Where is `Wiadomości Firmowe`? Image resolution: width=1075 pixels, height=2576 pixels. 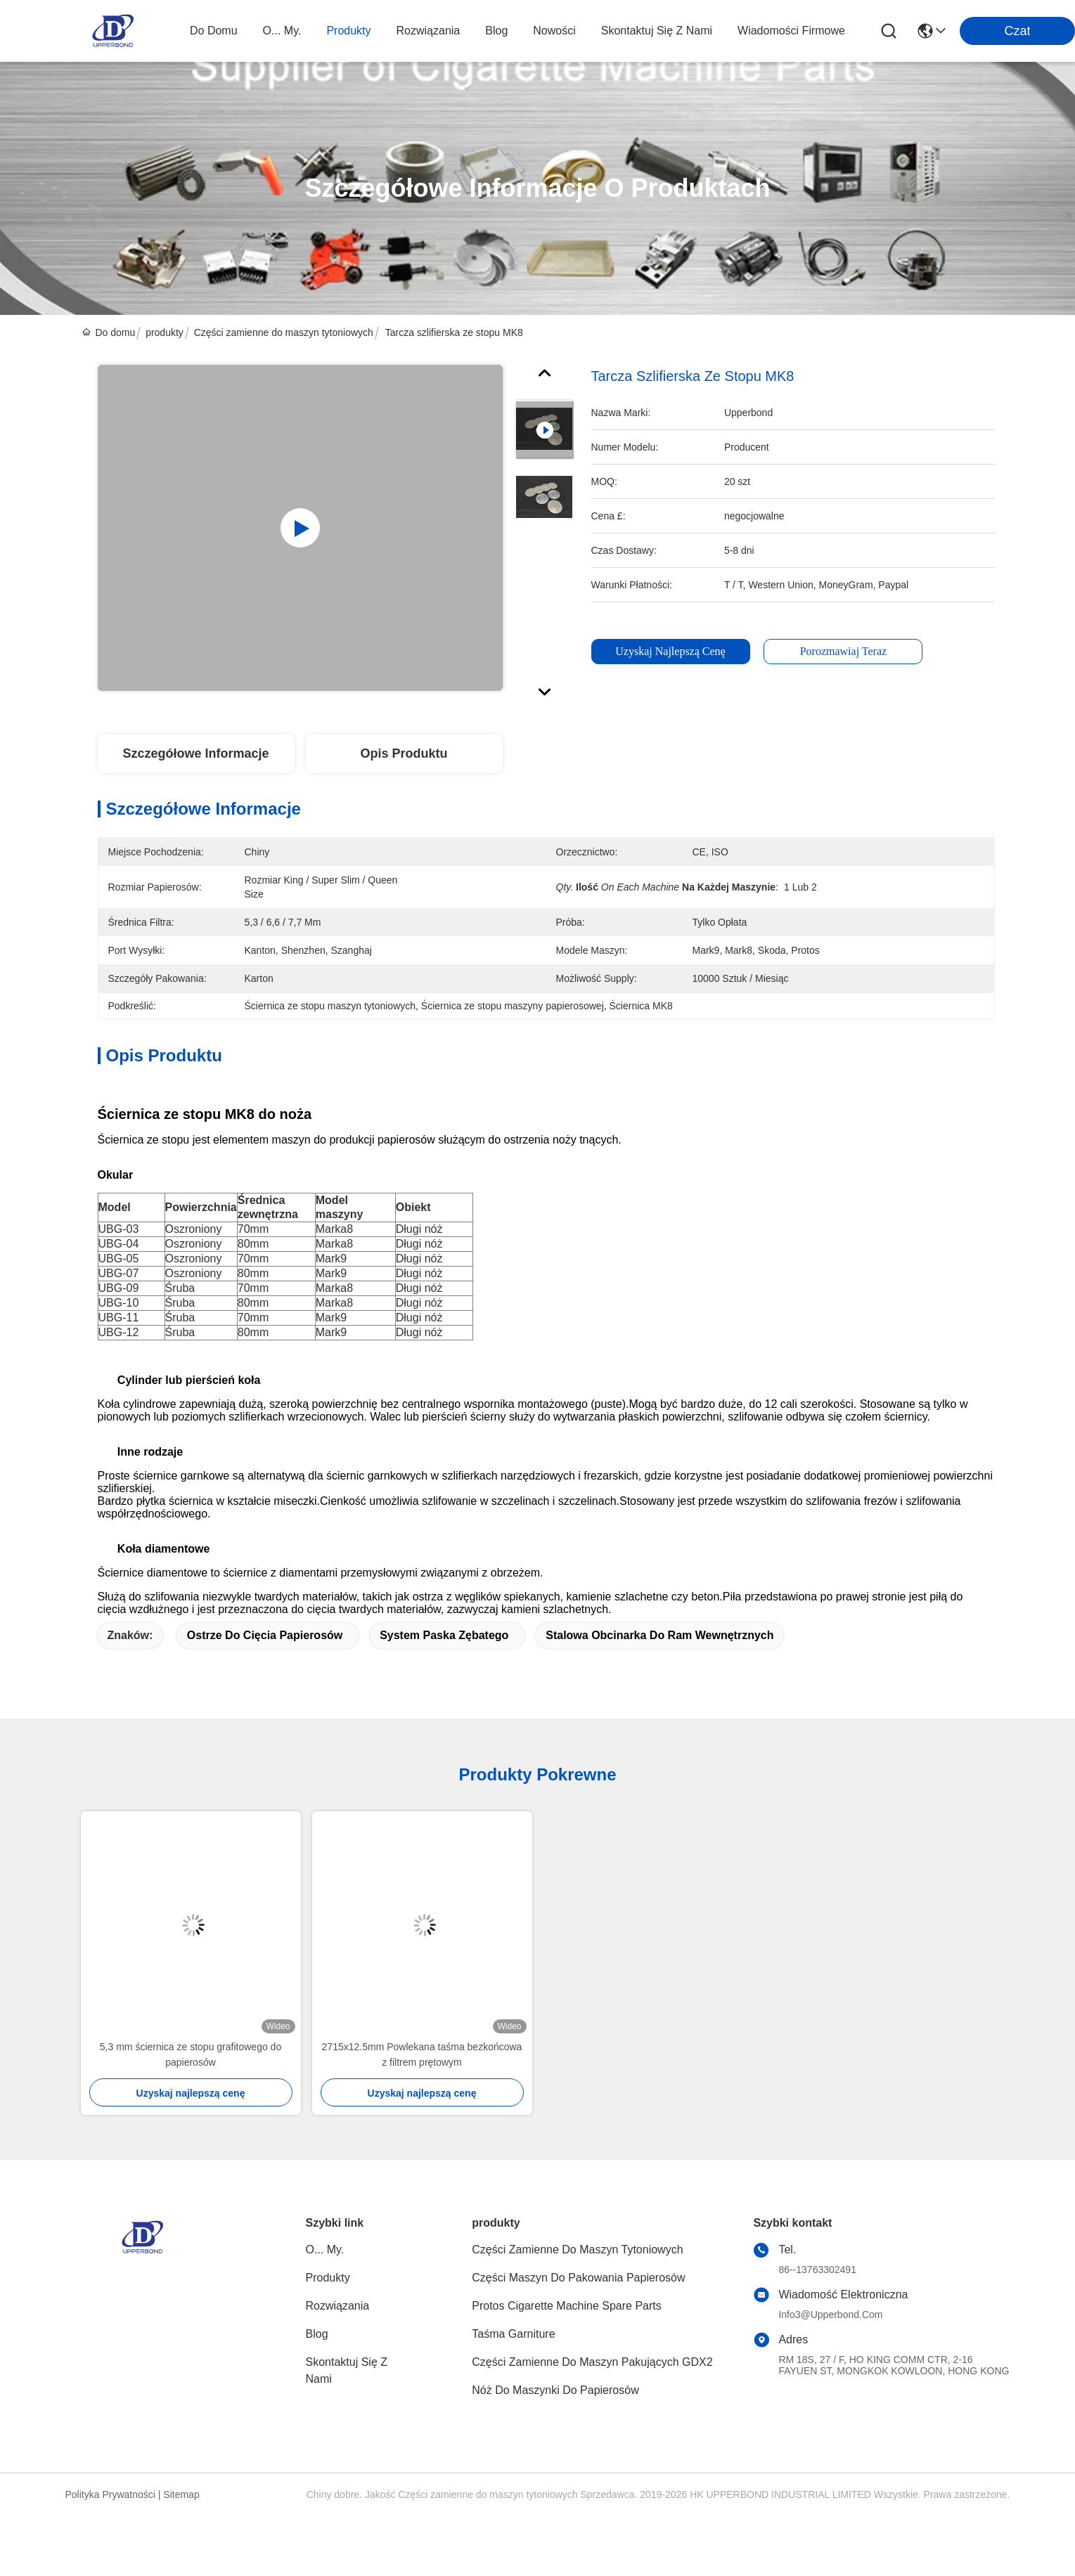 Wiadomości Firmowe is located at coordinates (791, 31).